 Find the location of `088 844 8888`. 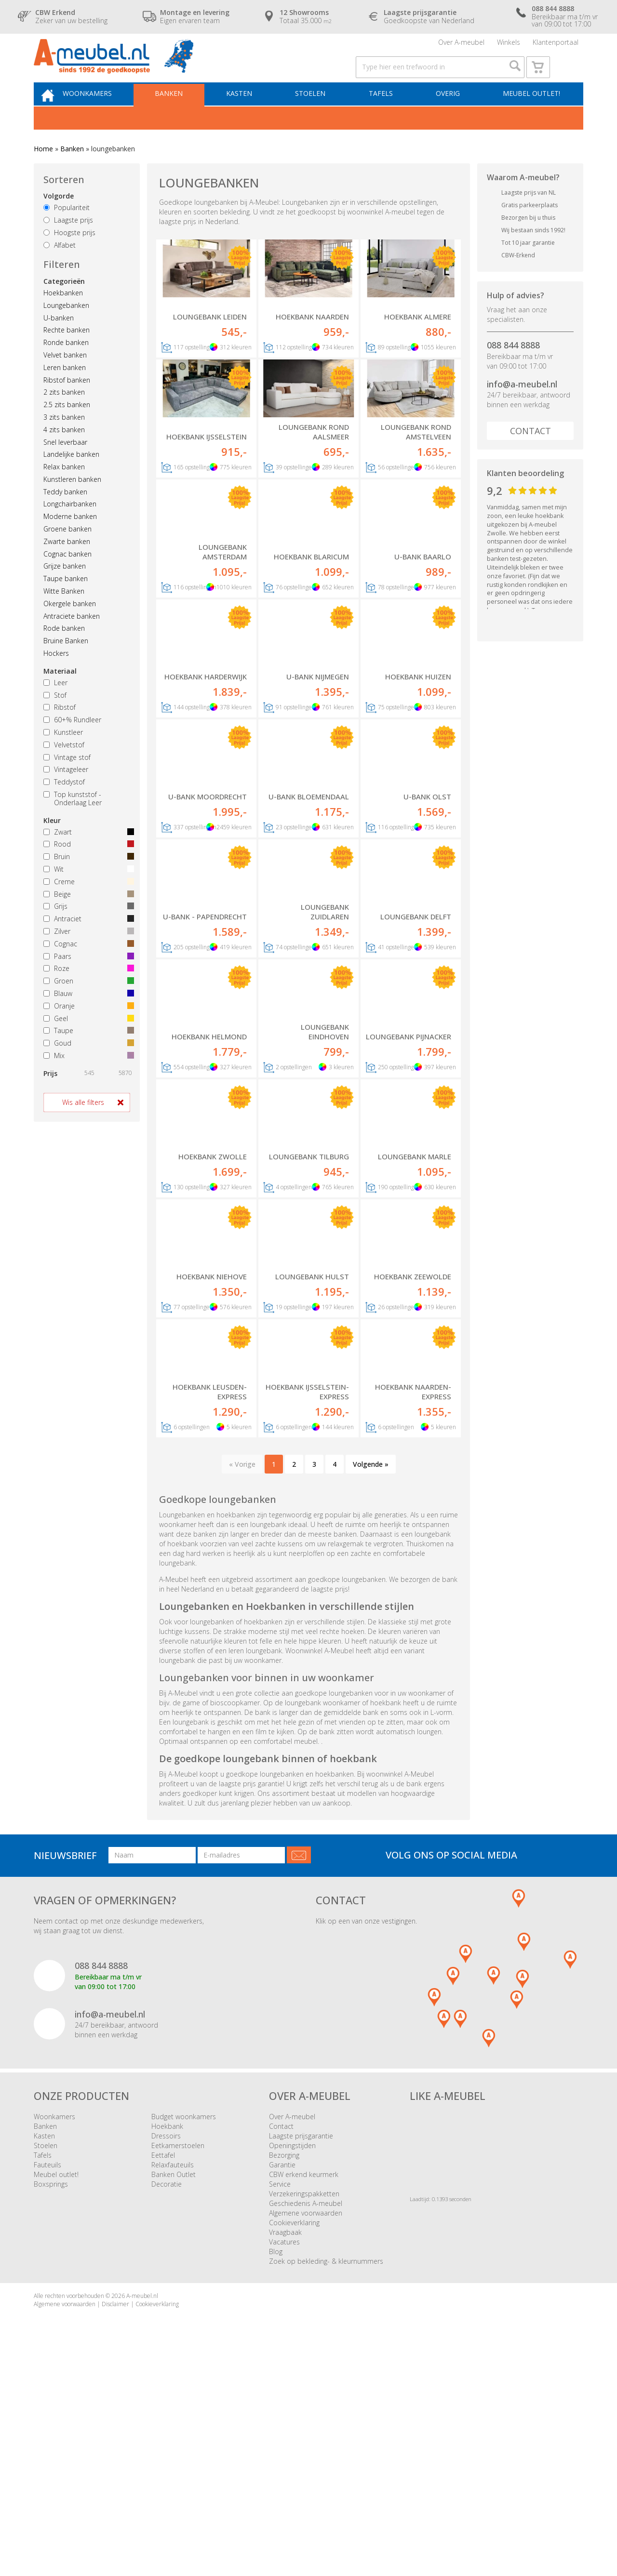

088 844 8888 is located at coordinates (513, 367).